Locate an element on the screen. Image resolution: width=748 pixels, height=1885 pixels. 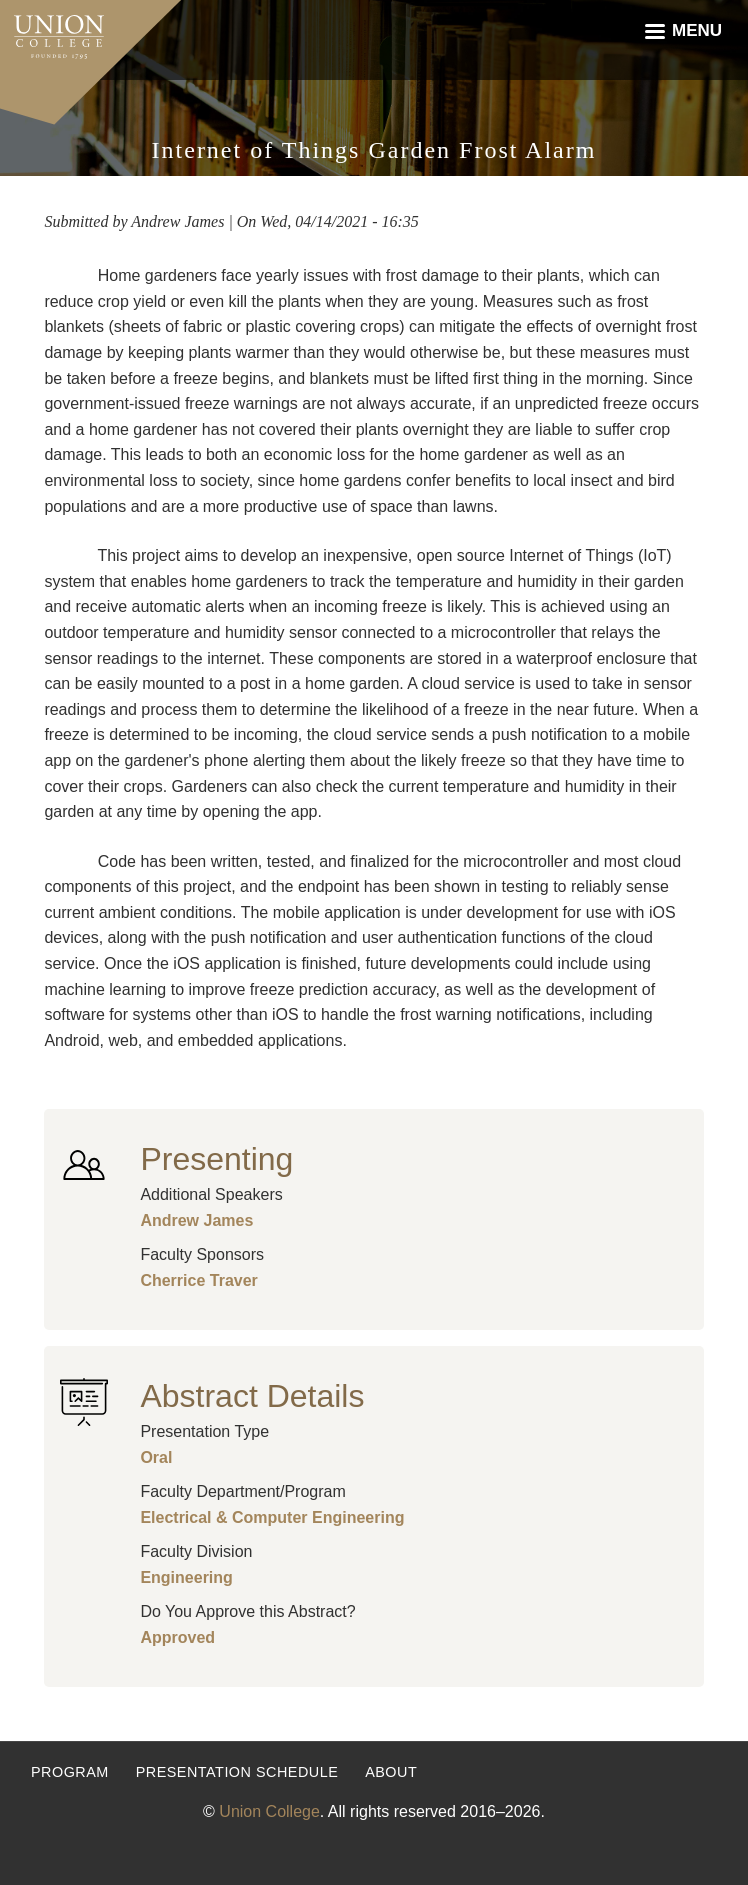
Engineering is located at coordinates (186, 1577).